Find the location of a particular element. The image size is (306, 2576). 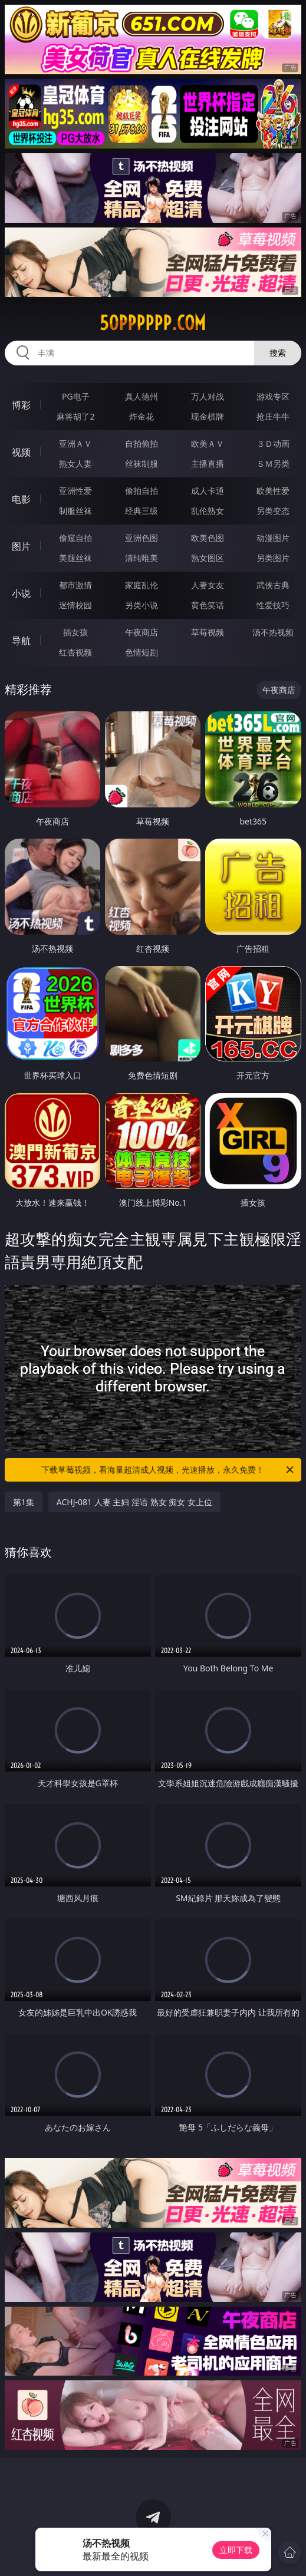

亚洲ＡＶ is located at coordinates (75, 443).